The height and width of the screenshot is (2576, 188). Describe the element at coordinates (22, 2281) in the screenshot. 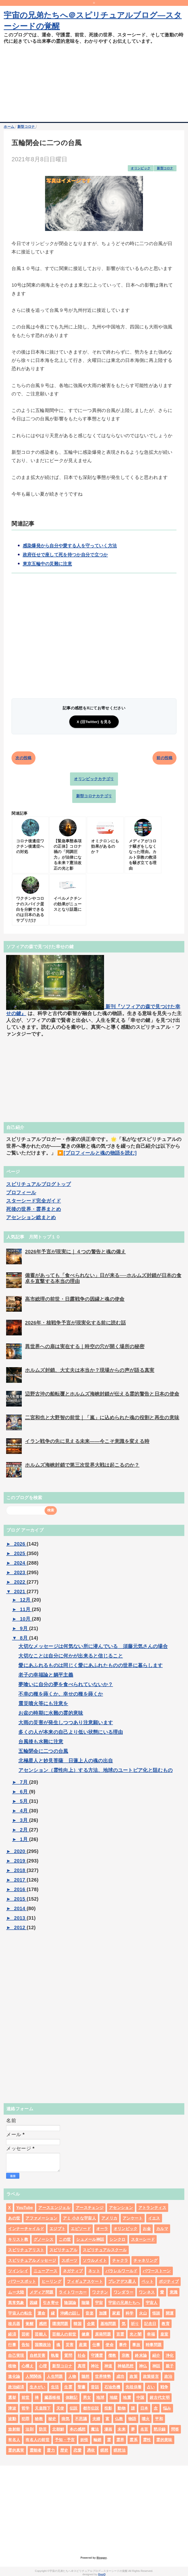

I see `パワースポット` at that location.